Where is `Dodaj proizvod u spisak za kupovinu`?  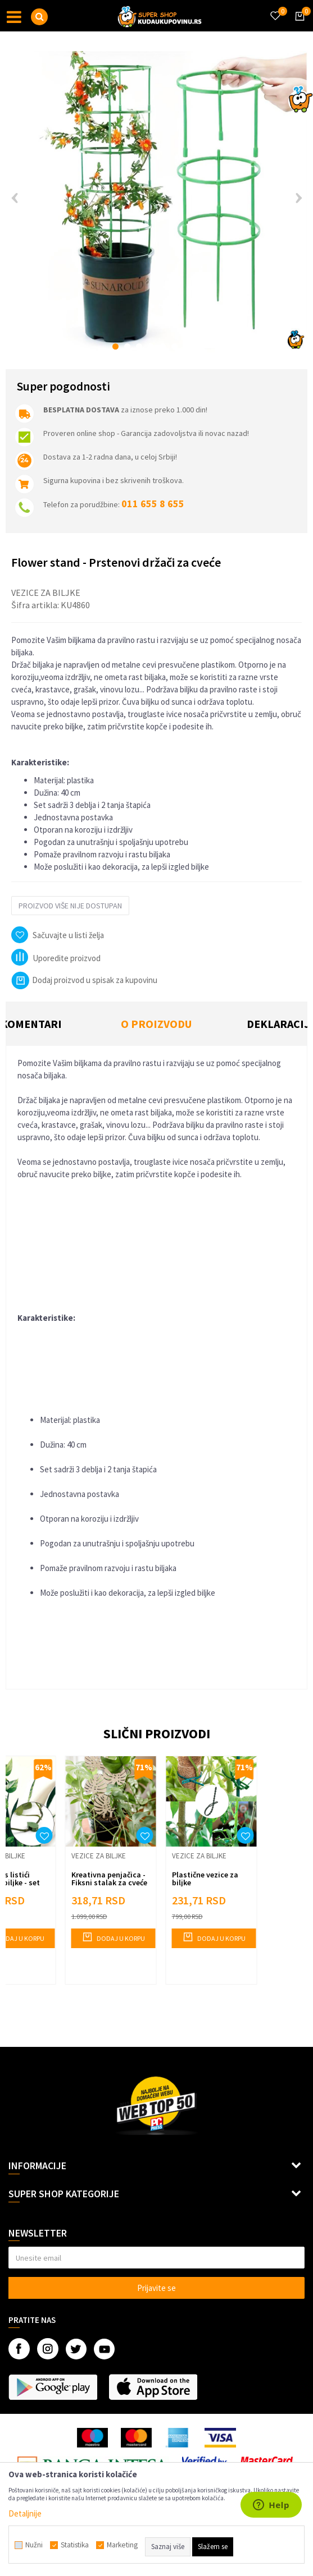
Dodaj proizvod u spisak za kupovinu is located at coordinates (84, 980).